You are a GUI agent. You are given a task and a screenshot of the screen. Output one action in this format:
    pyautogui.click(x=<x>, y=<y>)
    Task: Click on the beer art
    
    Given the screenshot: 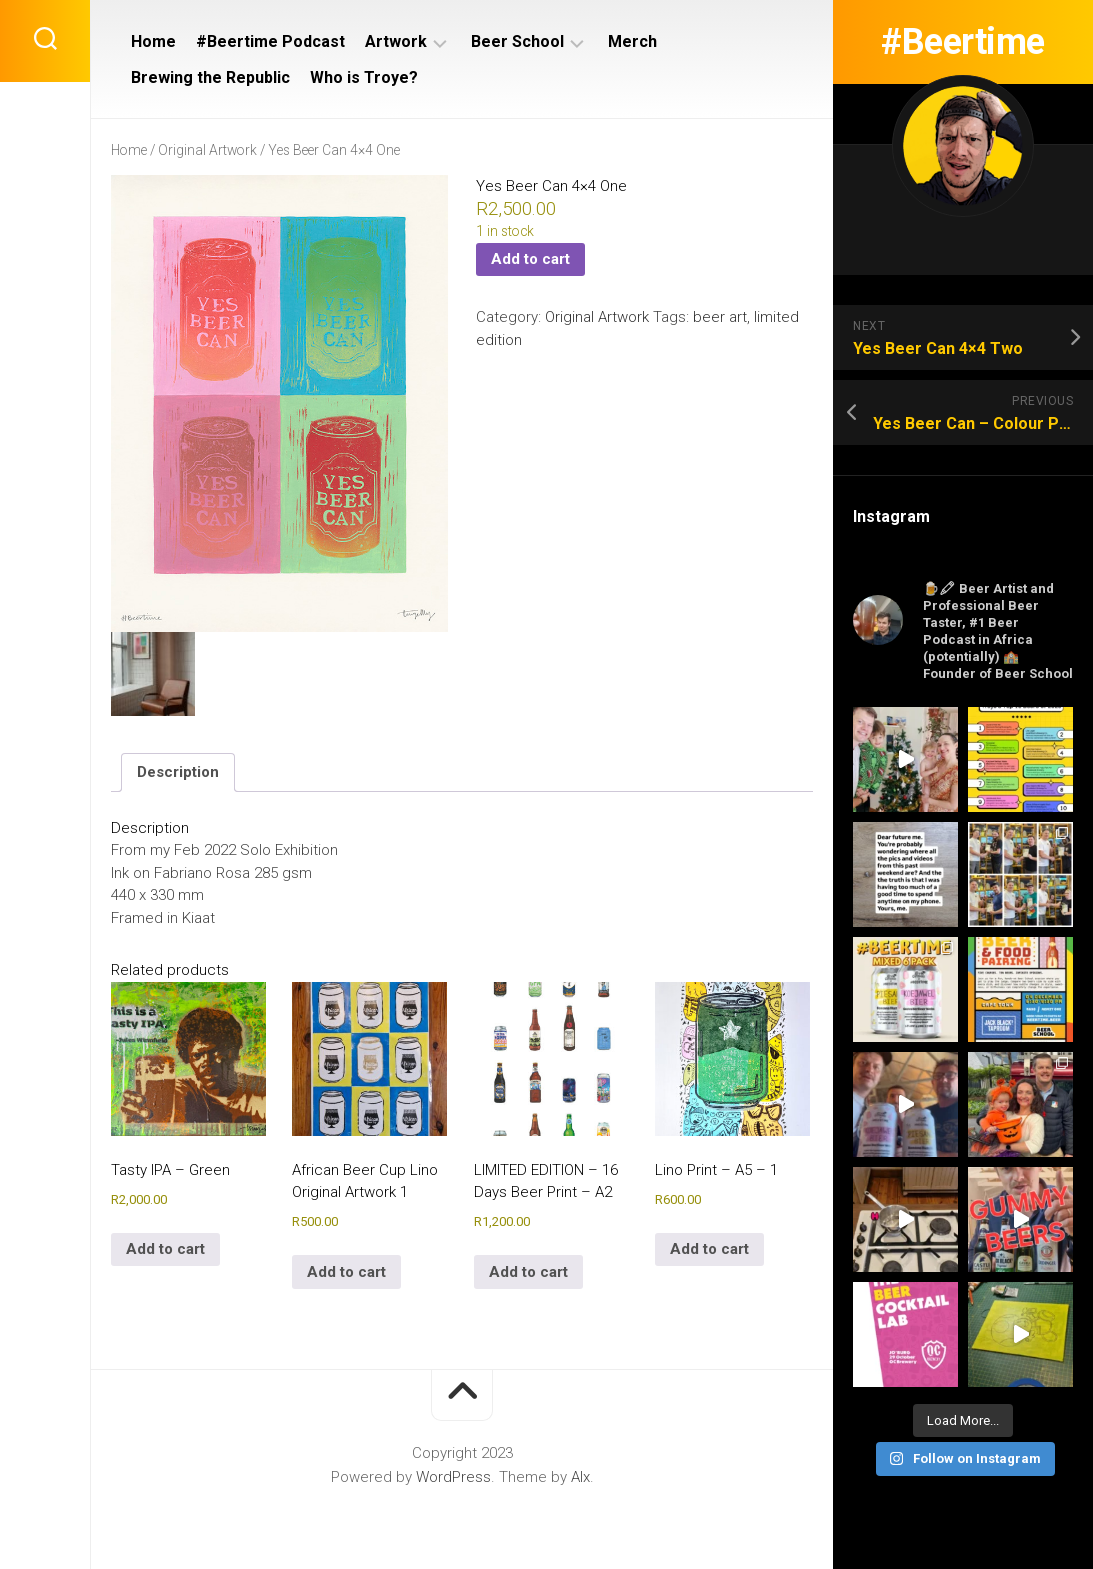 What is the action you would take?
    pyautogui.click(x=720, y=317)
    